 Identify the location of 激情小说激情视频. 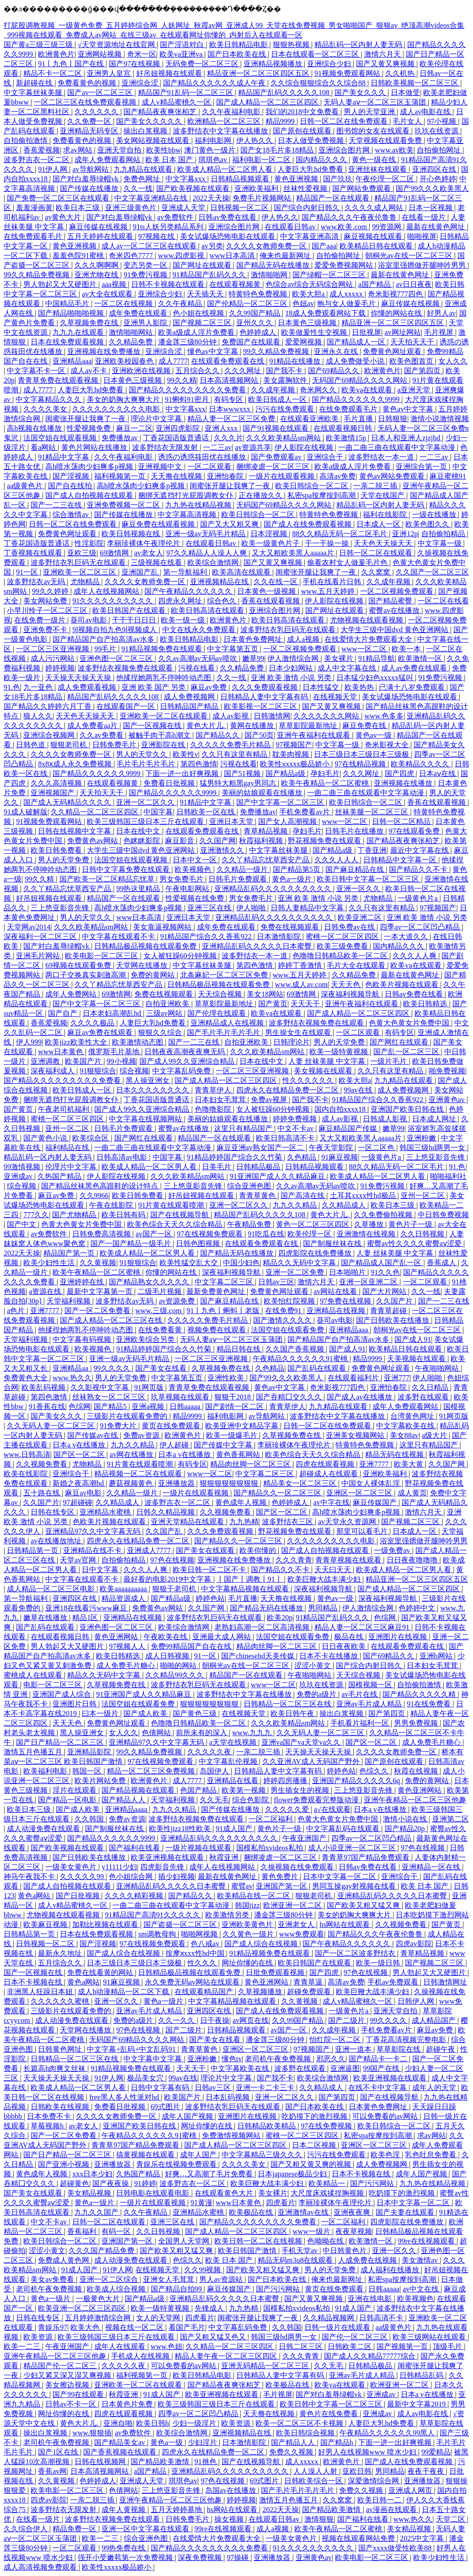
(439, 418).